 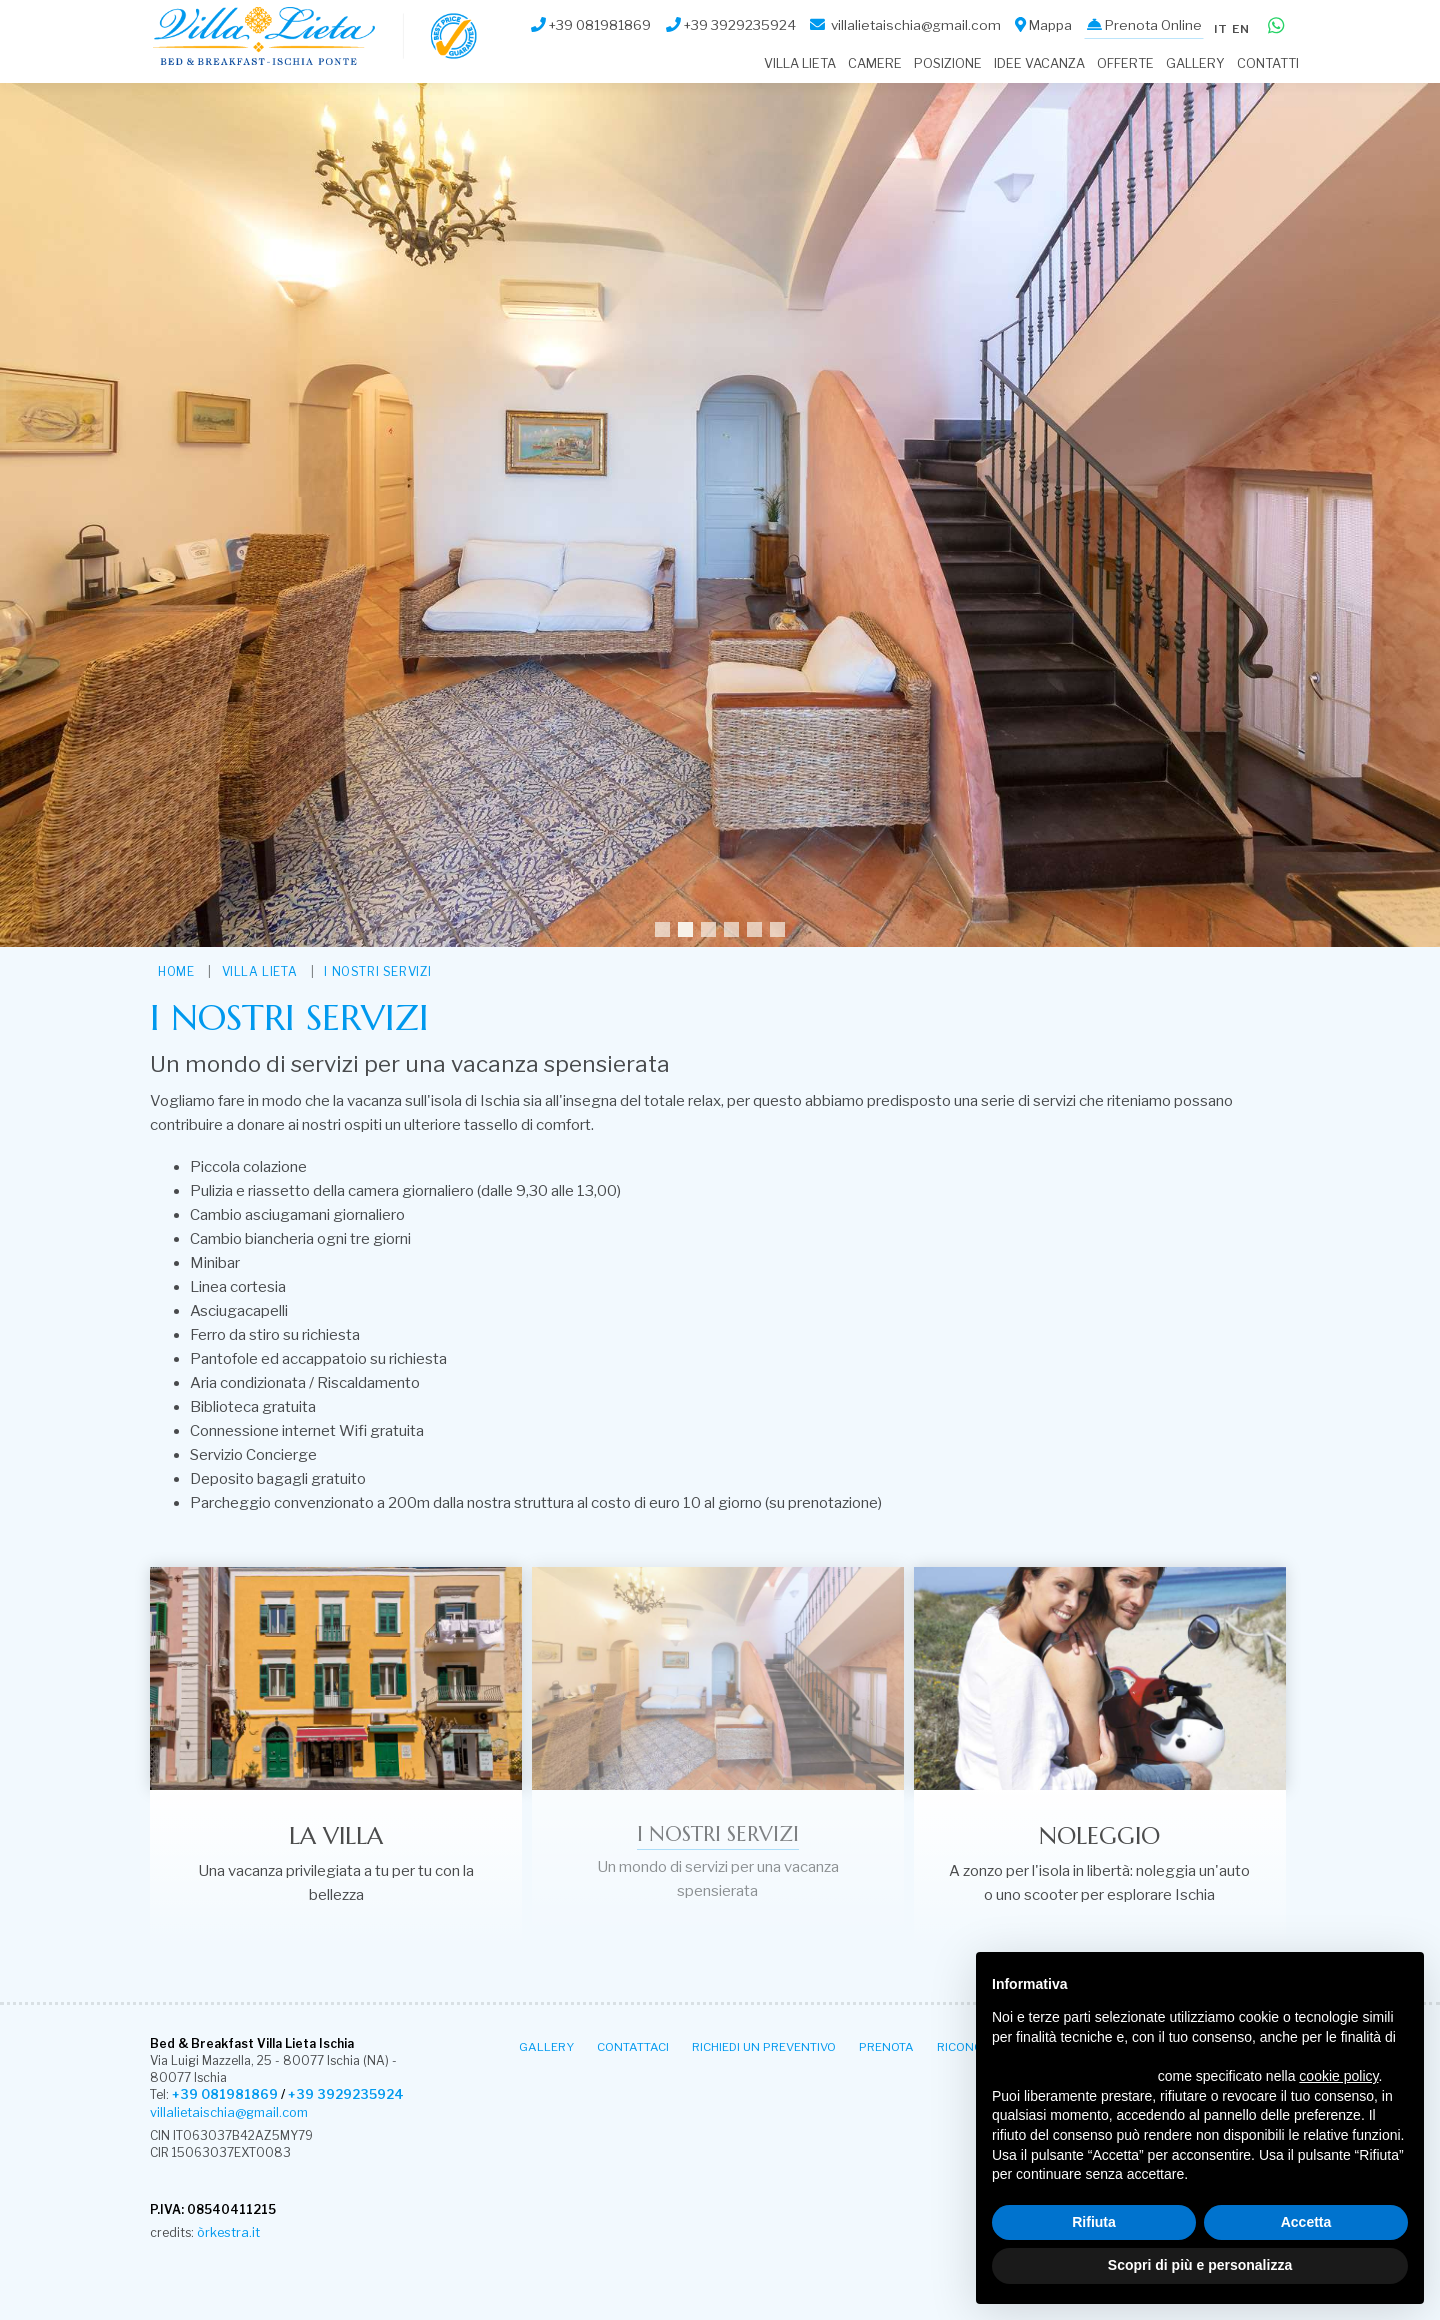 I want to click on +39 081981869, so click(x=222, y=2095).